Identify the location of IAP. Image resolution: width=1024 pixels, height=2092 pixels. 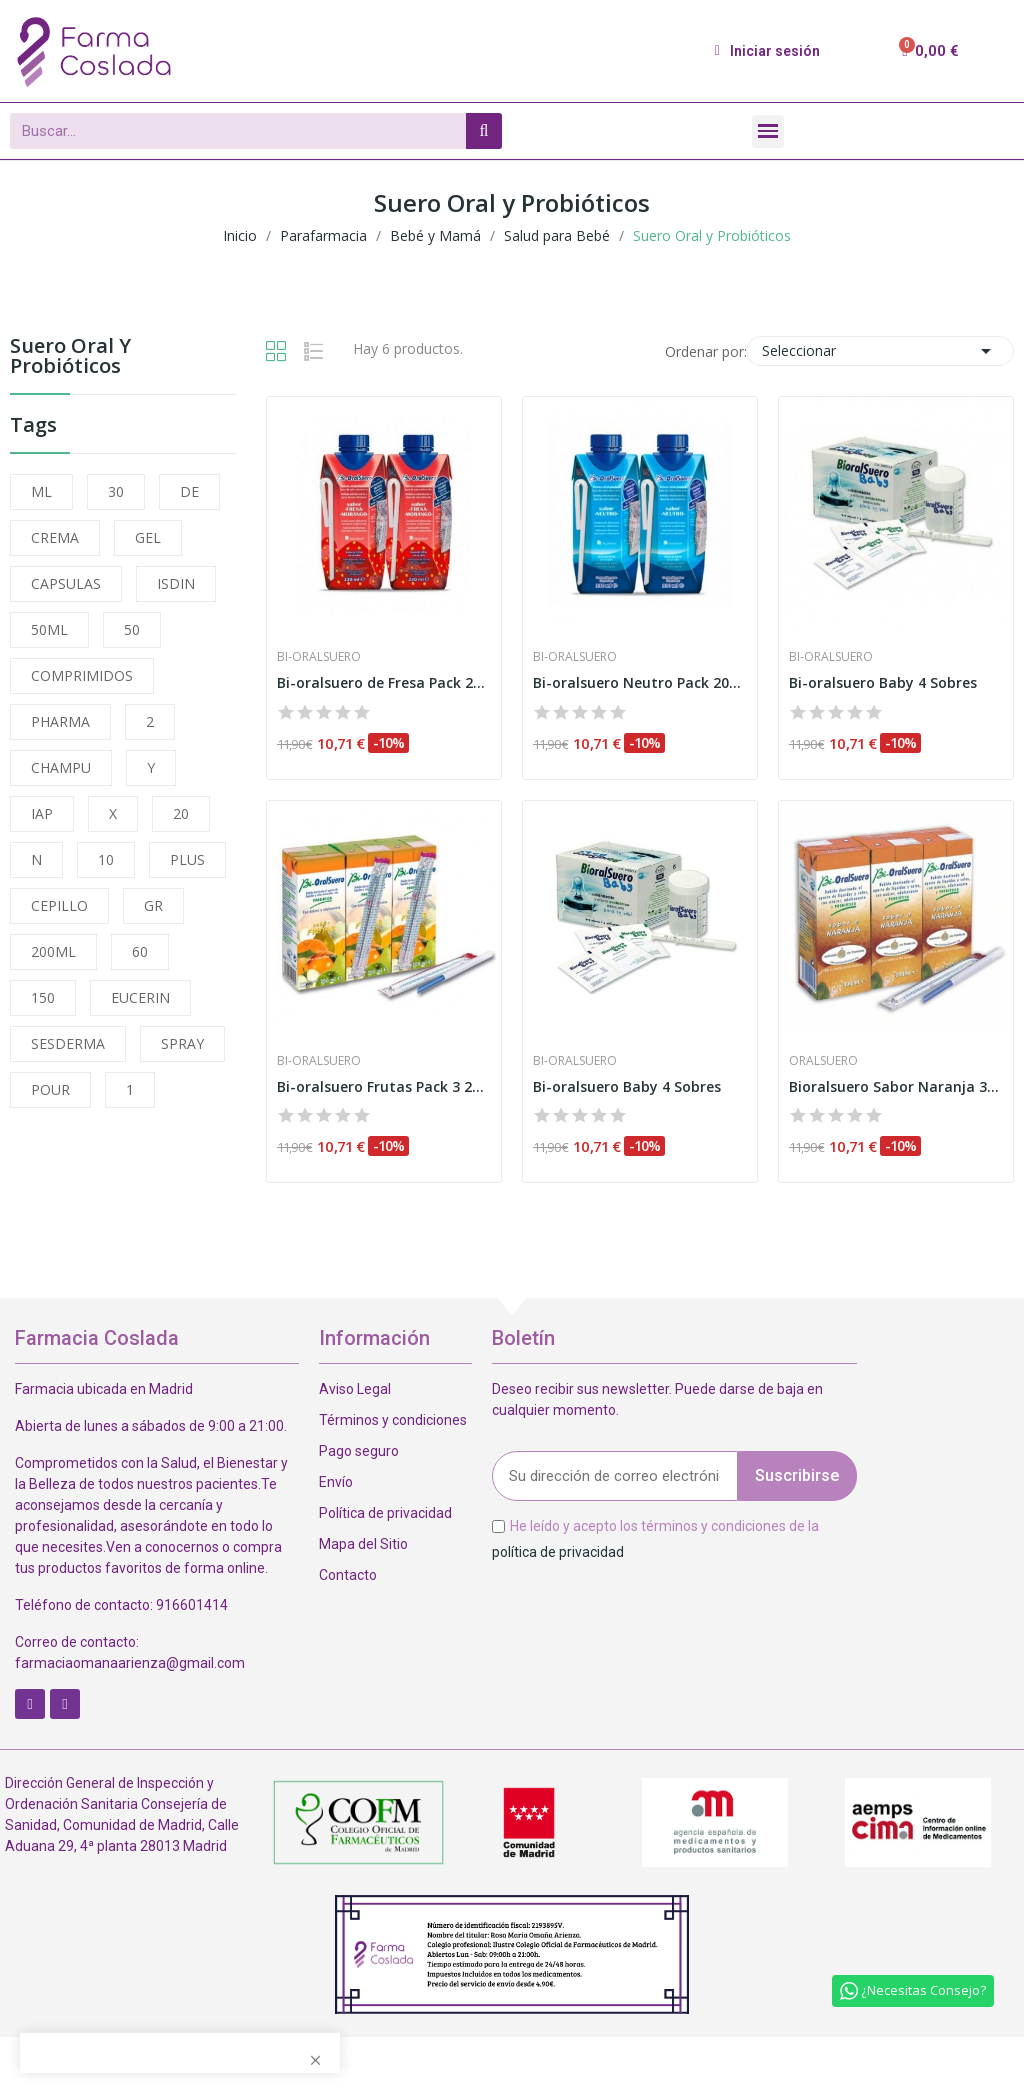
(42, 813).